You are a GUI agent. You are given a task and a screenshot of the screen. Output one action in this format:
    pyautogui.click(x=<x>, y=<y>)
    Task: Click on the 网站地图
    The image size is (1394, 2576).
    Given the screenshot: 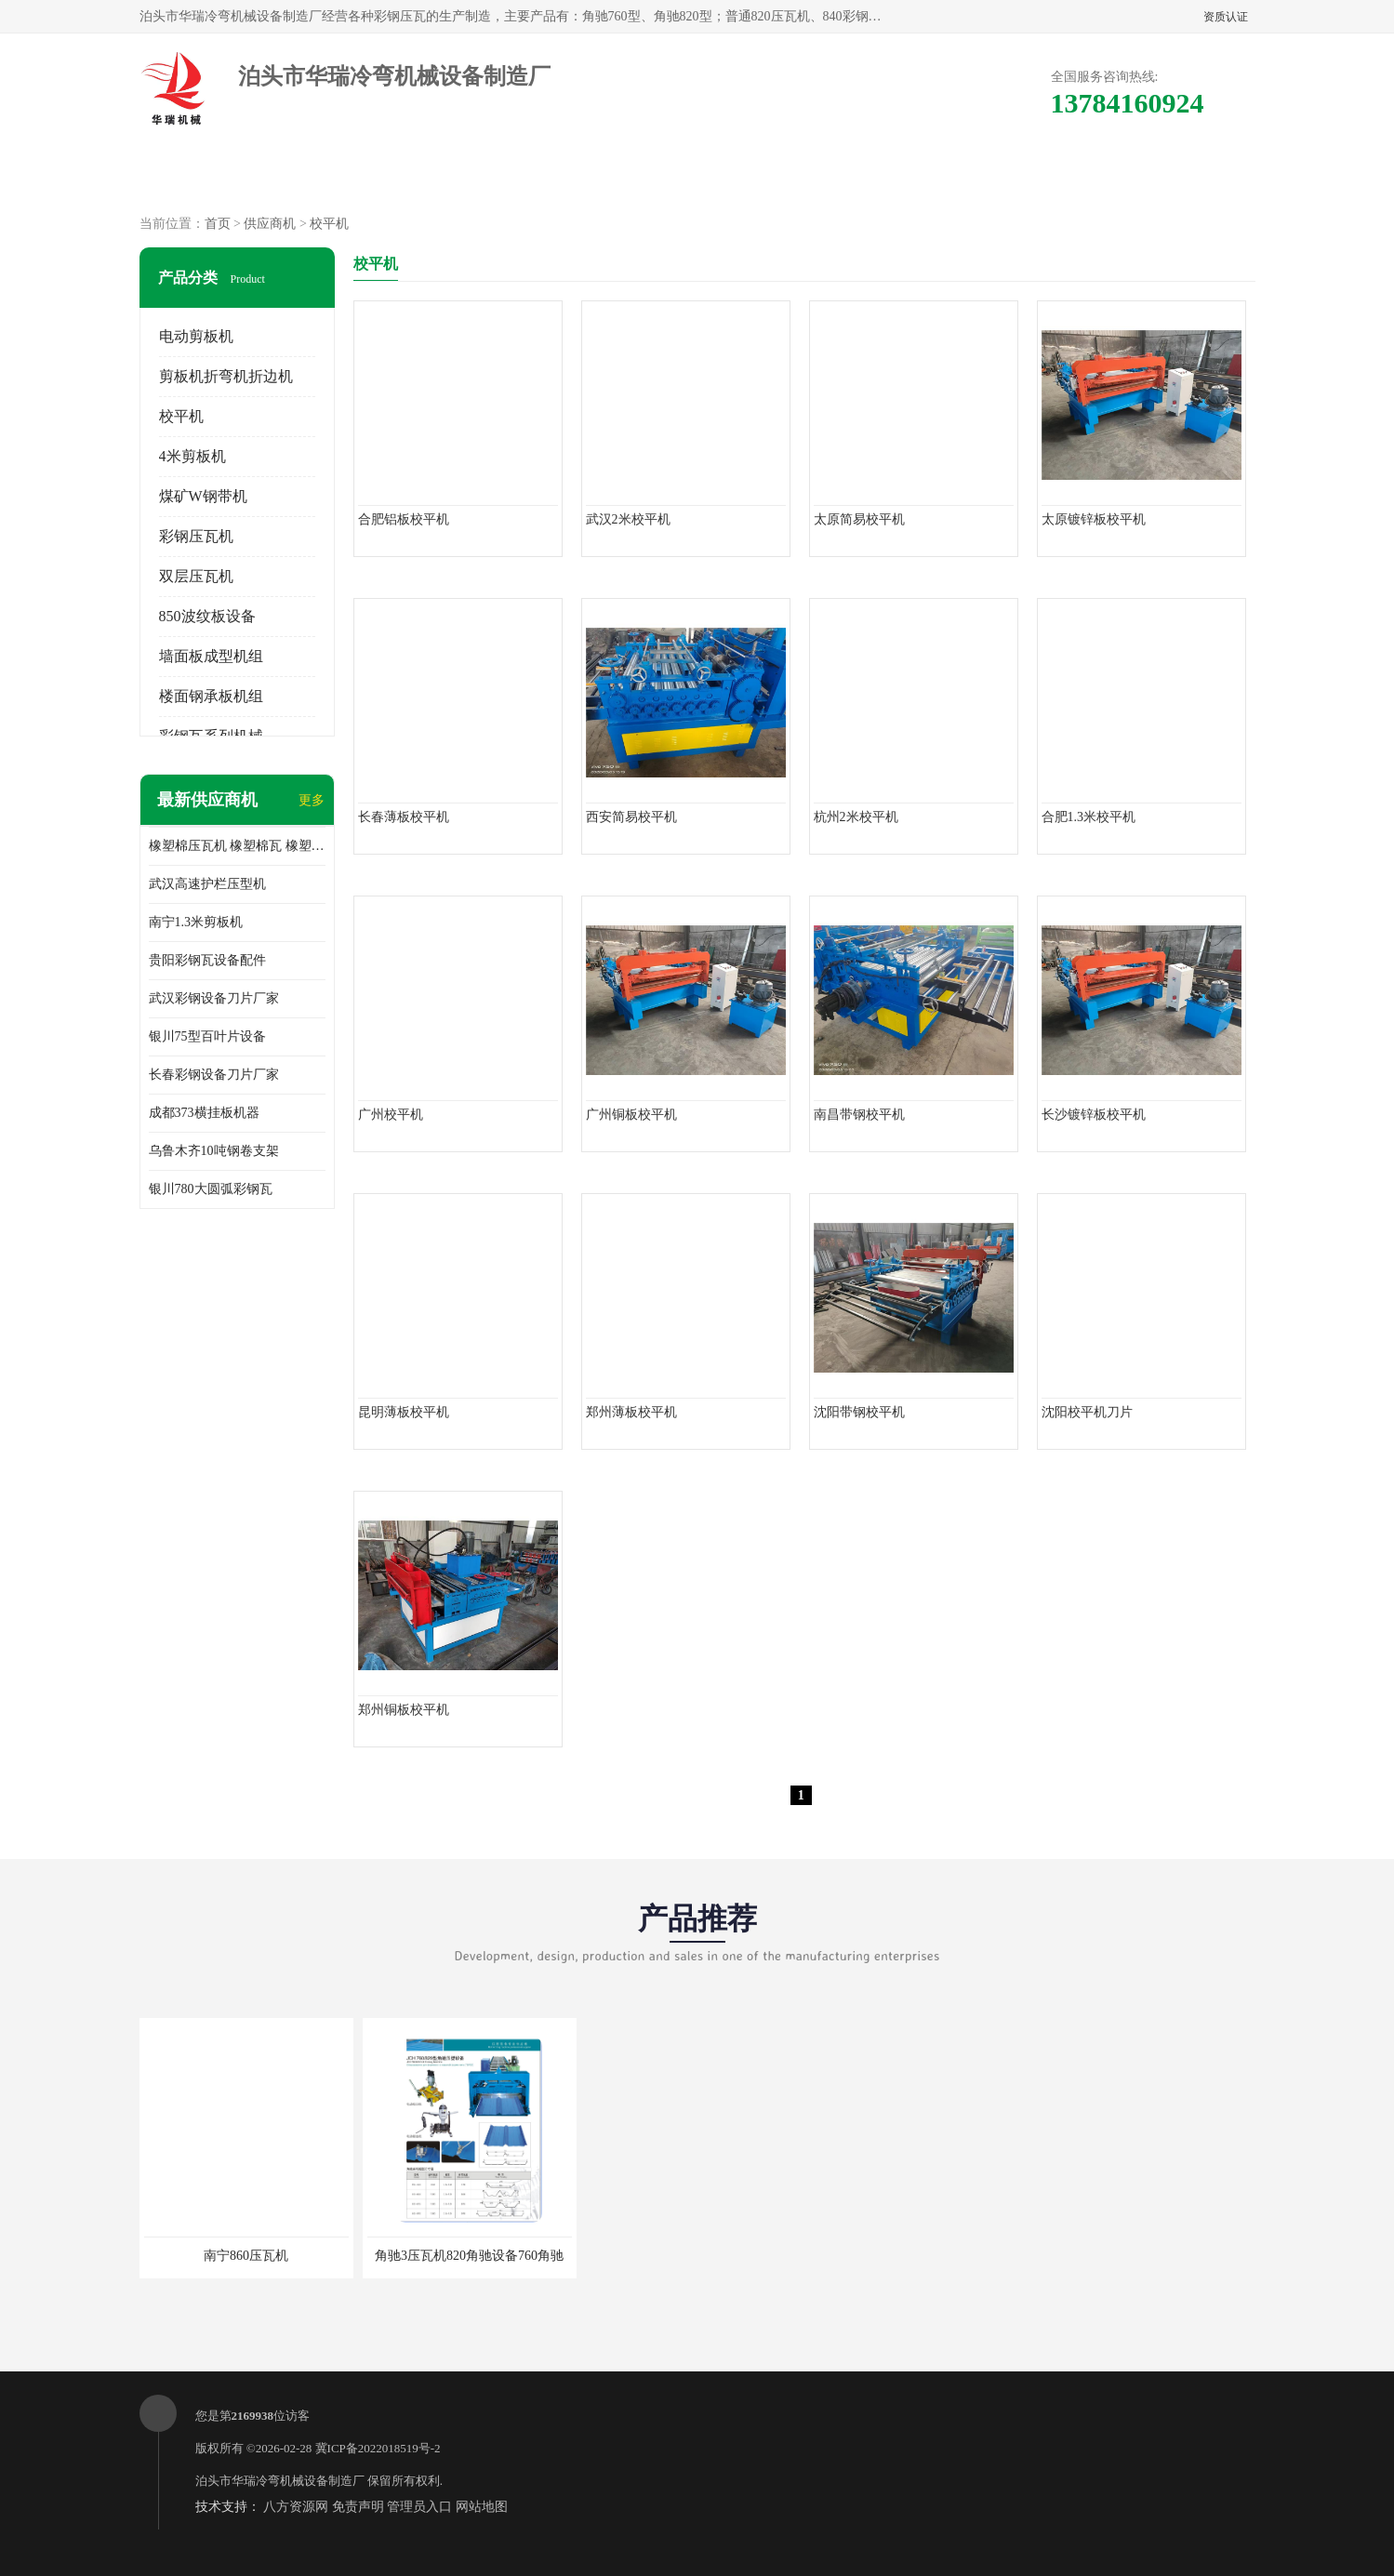 What is the action you would take?
    pyautogui.click(x=482, y=2507)
    